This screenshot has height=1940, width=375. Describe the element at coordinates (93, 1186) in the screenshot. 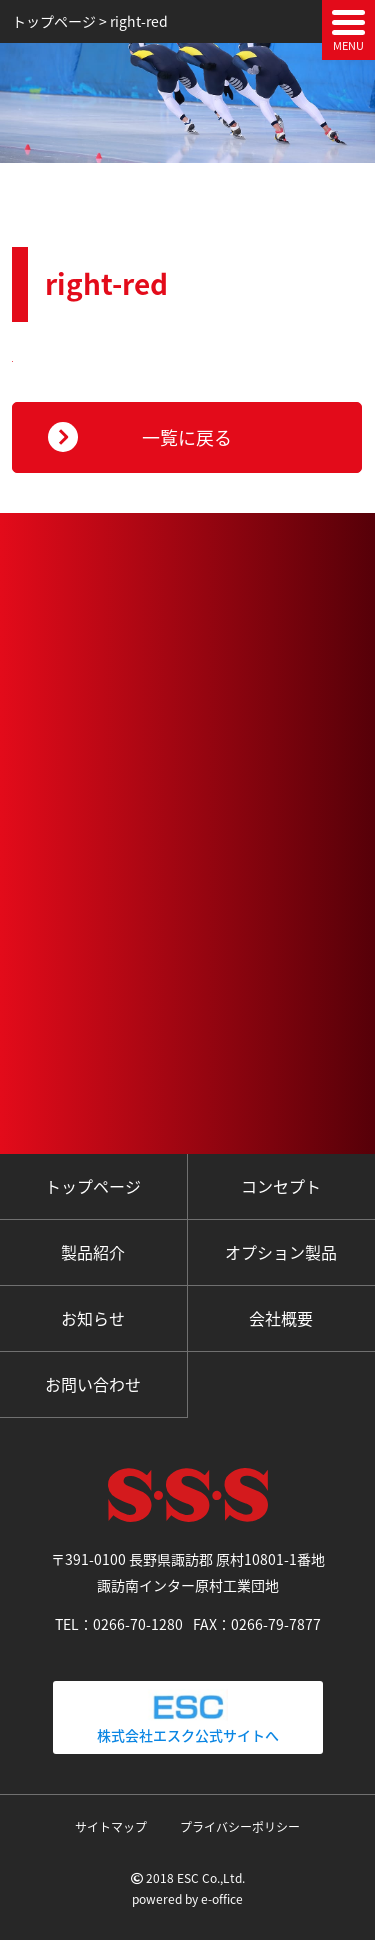

I see `トップページ` at that location.